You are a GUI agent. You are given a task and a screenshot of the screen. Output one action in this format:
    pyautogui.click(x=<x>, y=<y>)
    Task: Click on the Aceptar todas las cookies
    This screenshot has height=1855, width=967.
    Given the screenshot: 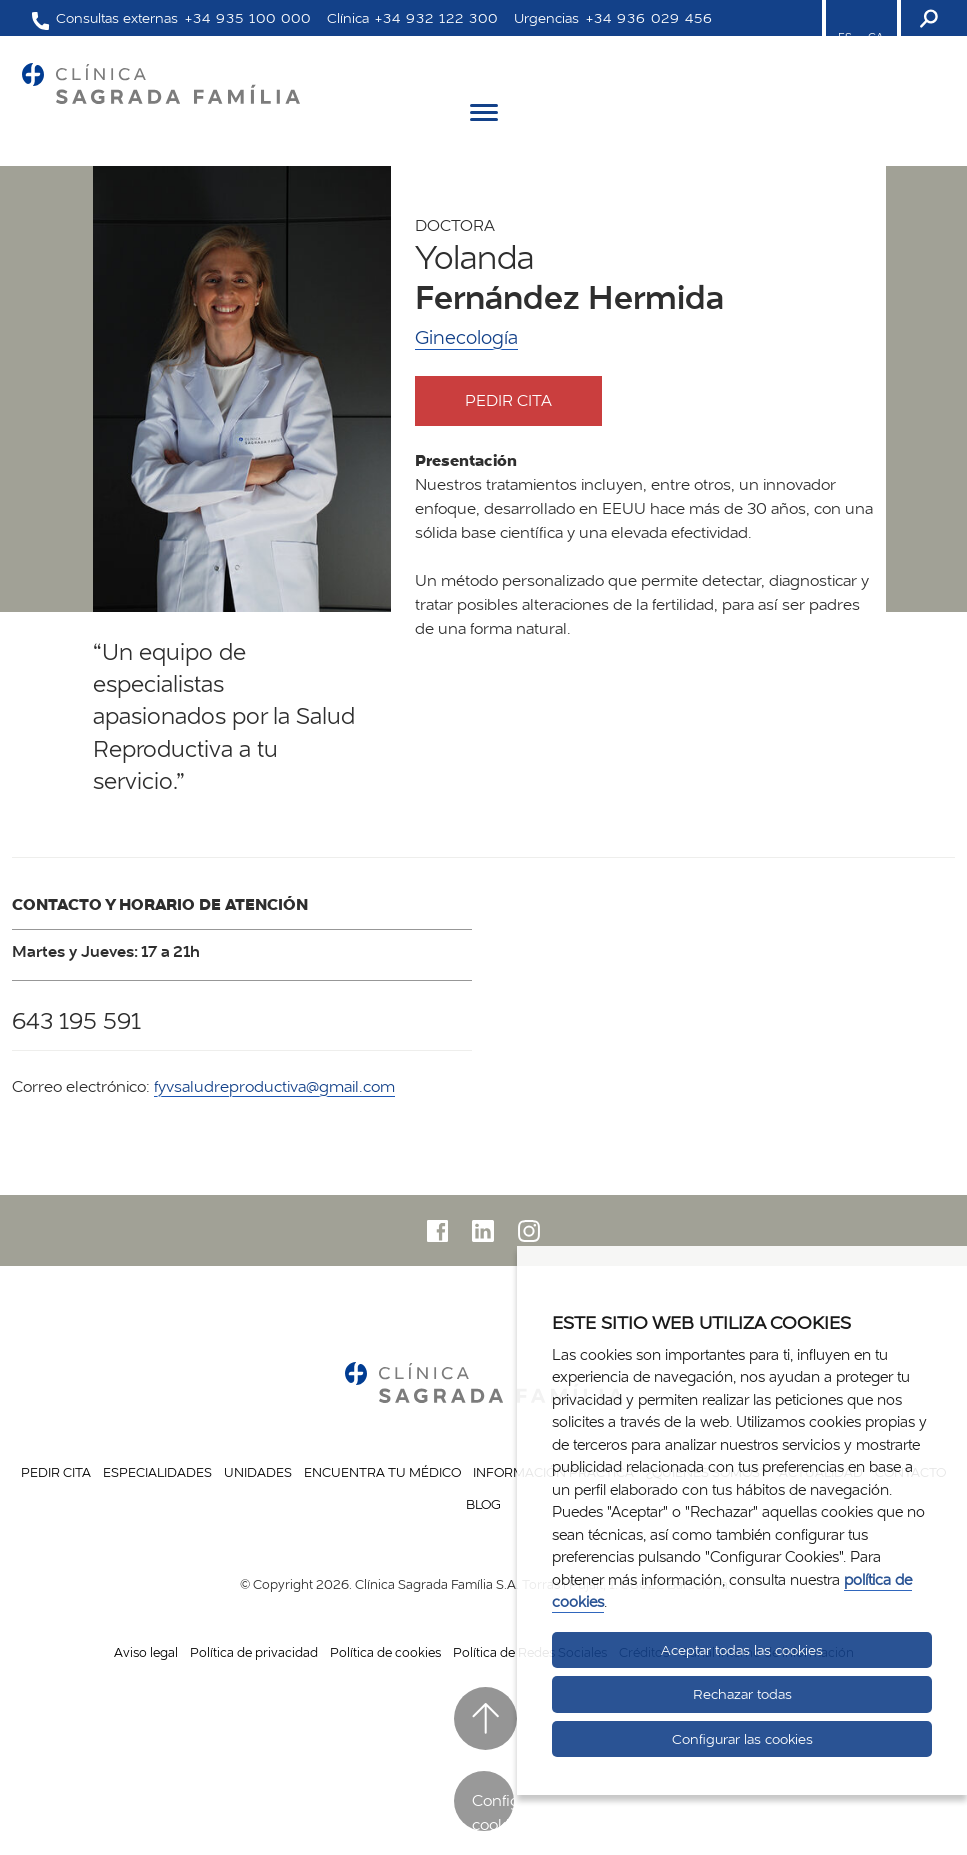 What is the action you would take?
    pyautogui.click(x=742, y=1650)
    